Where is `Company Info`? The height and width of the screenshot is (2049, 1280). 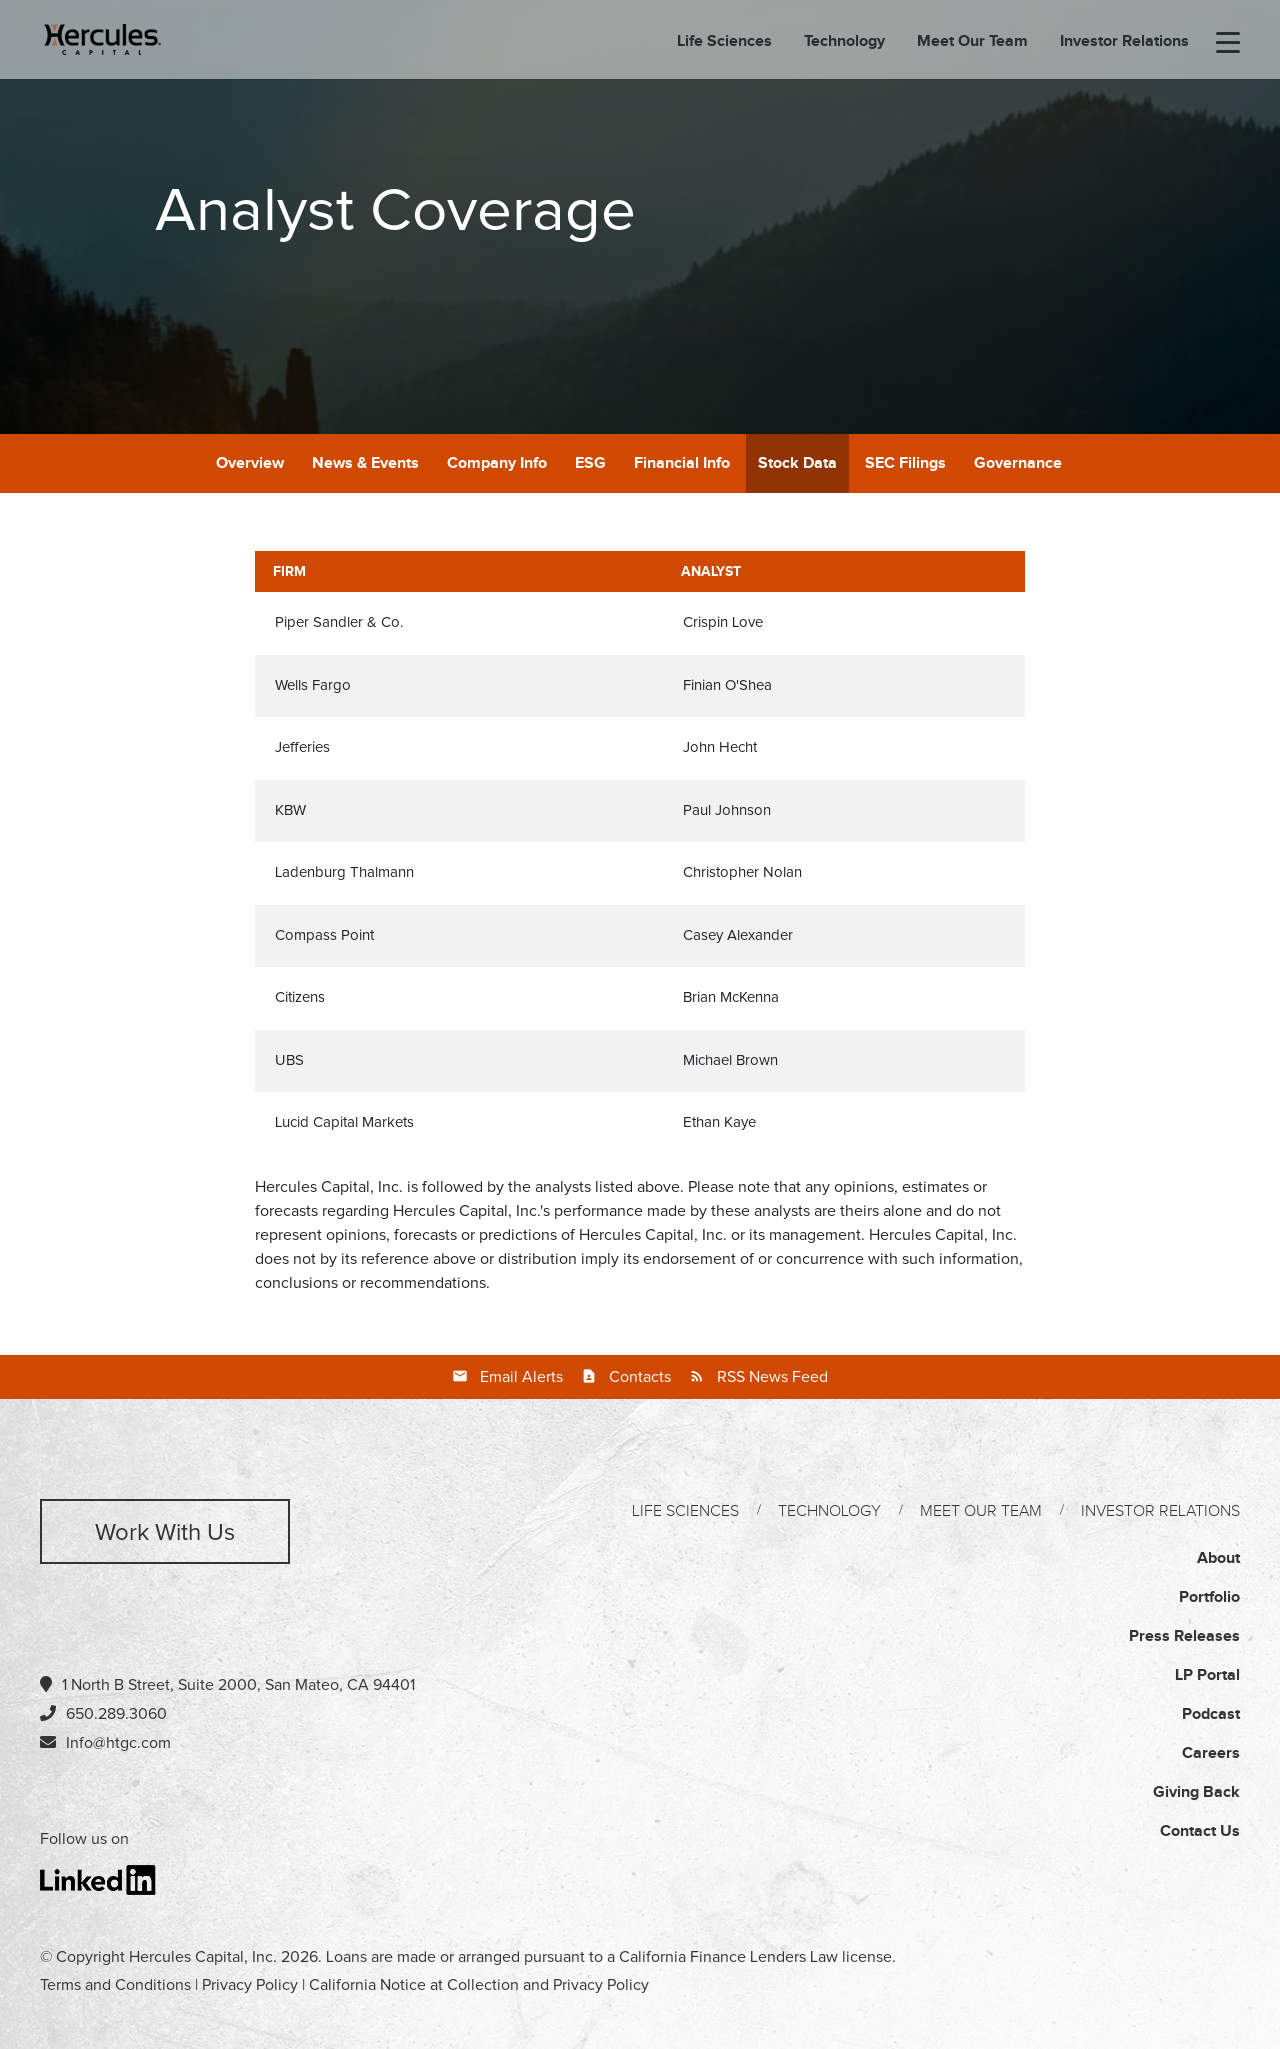 Company Info is located at coordinates (497, 463).